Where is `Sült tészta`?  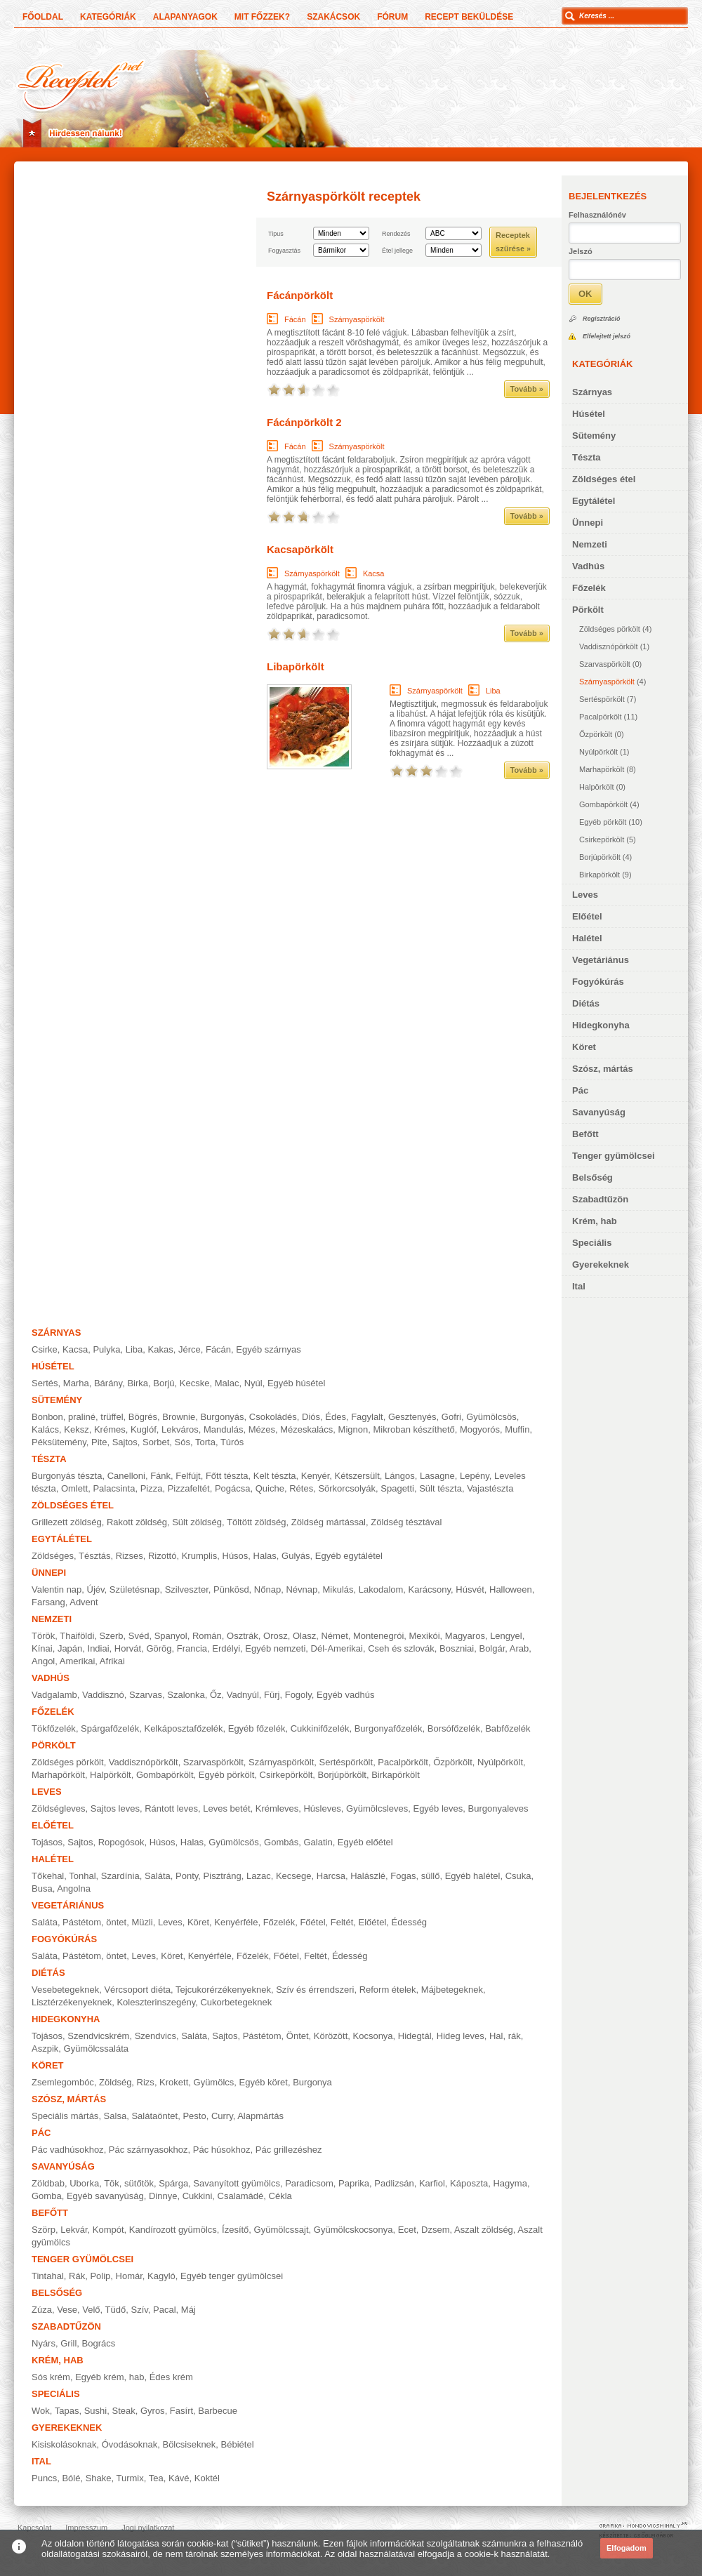
Sült tészta is located at coordinates (440, 1488).